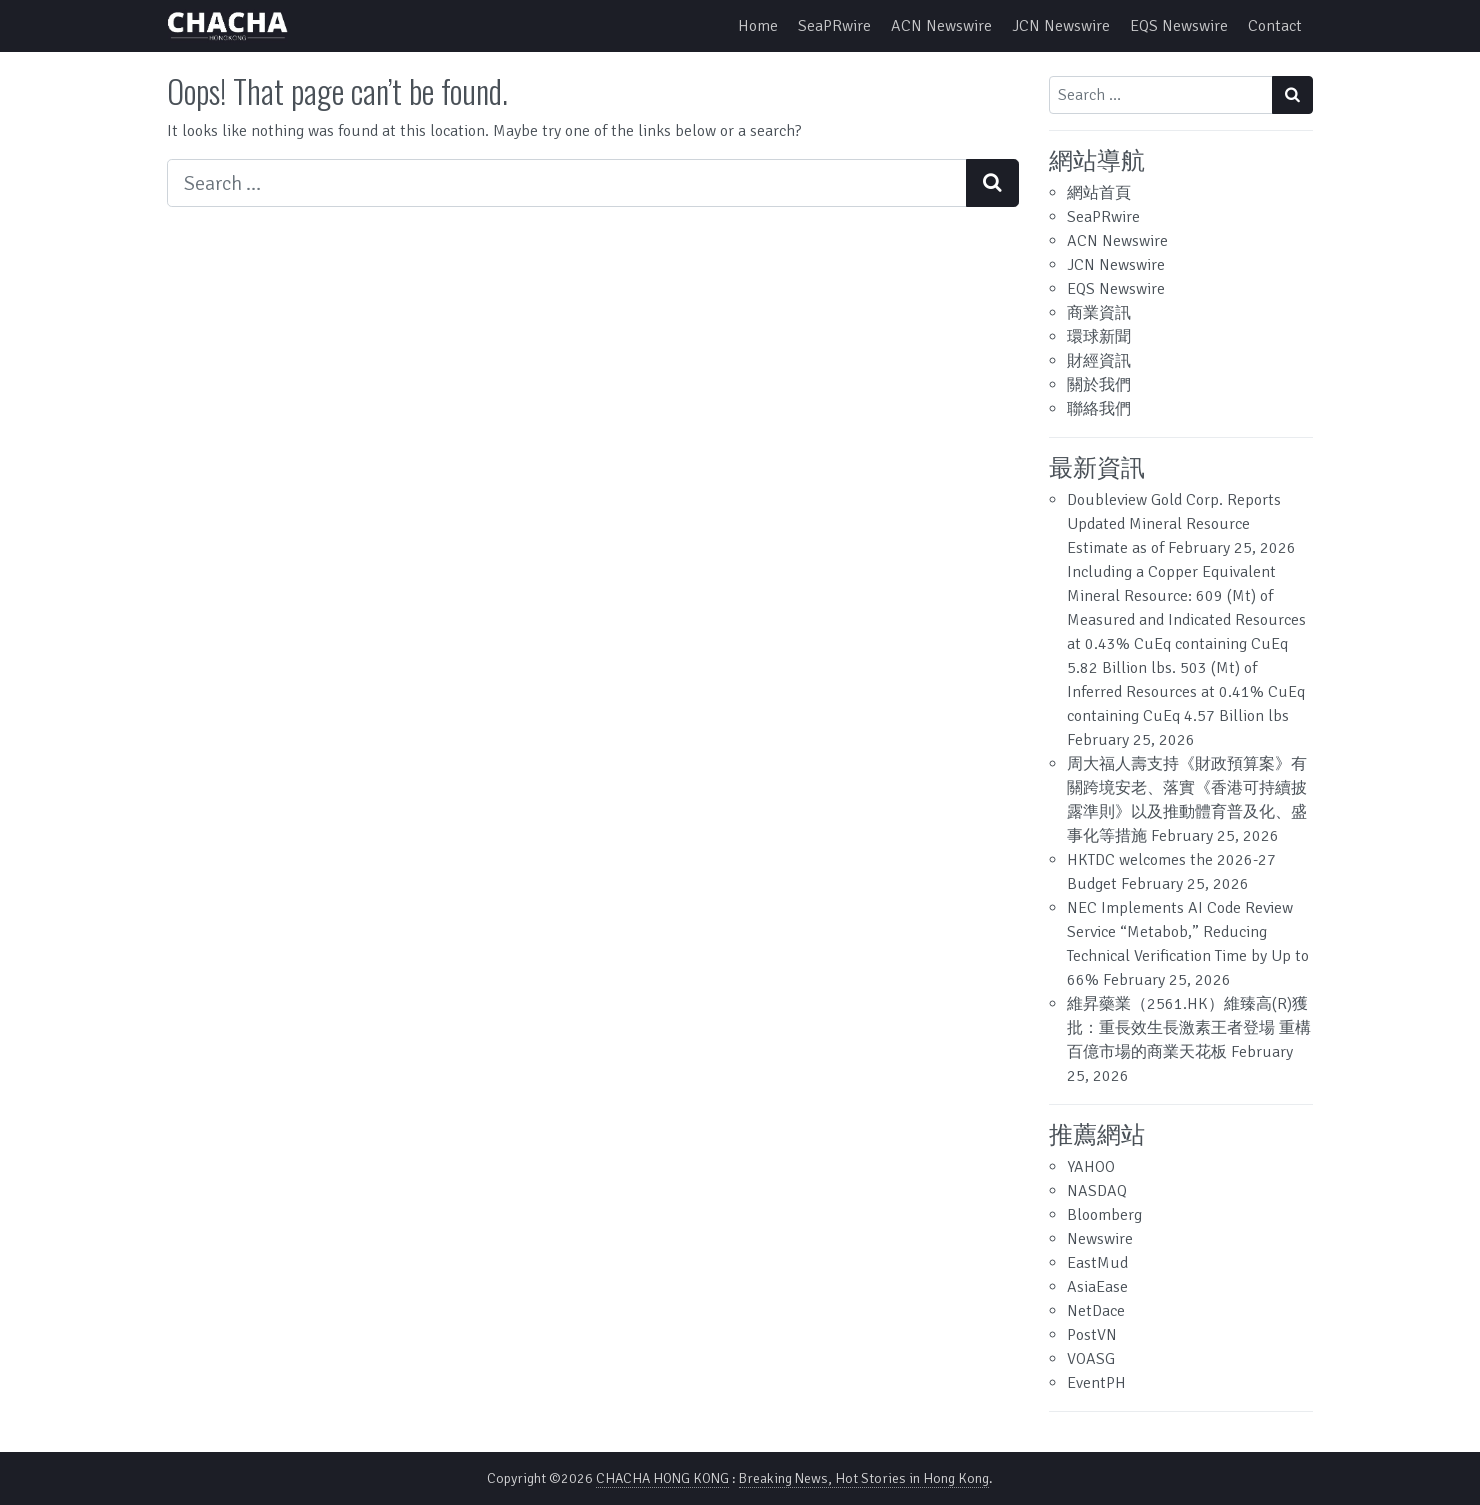  I want to click on YAHOO, so click(1091, 1167).